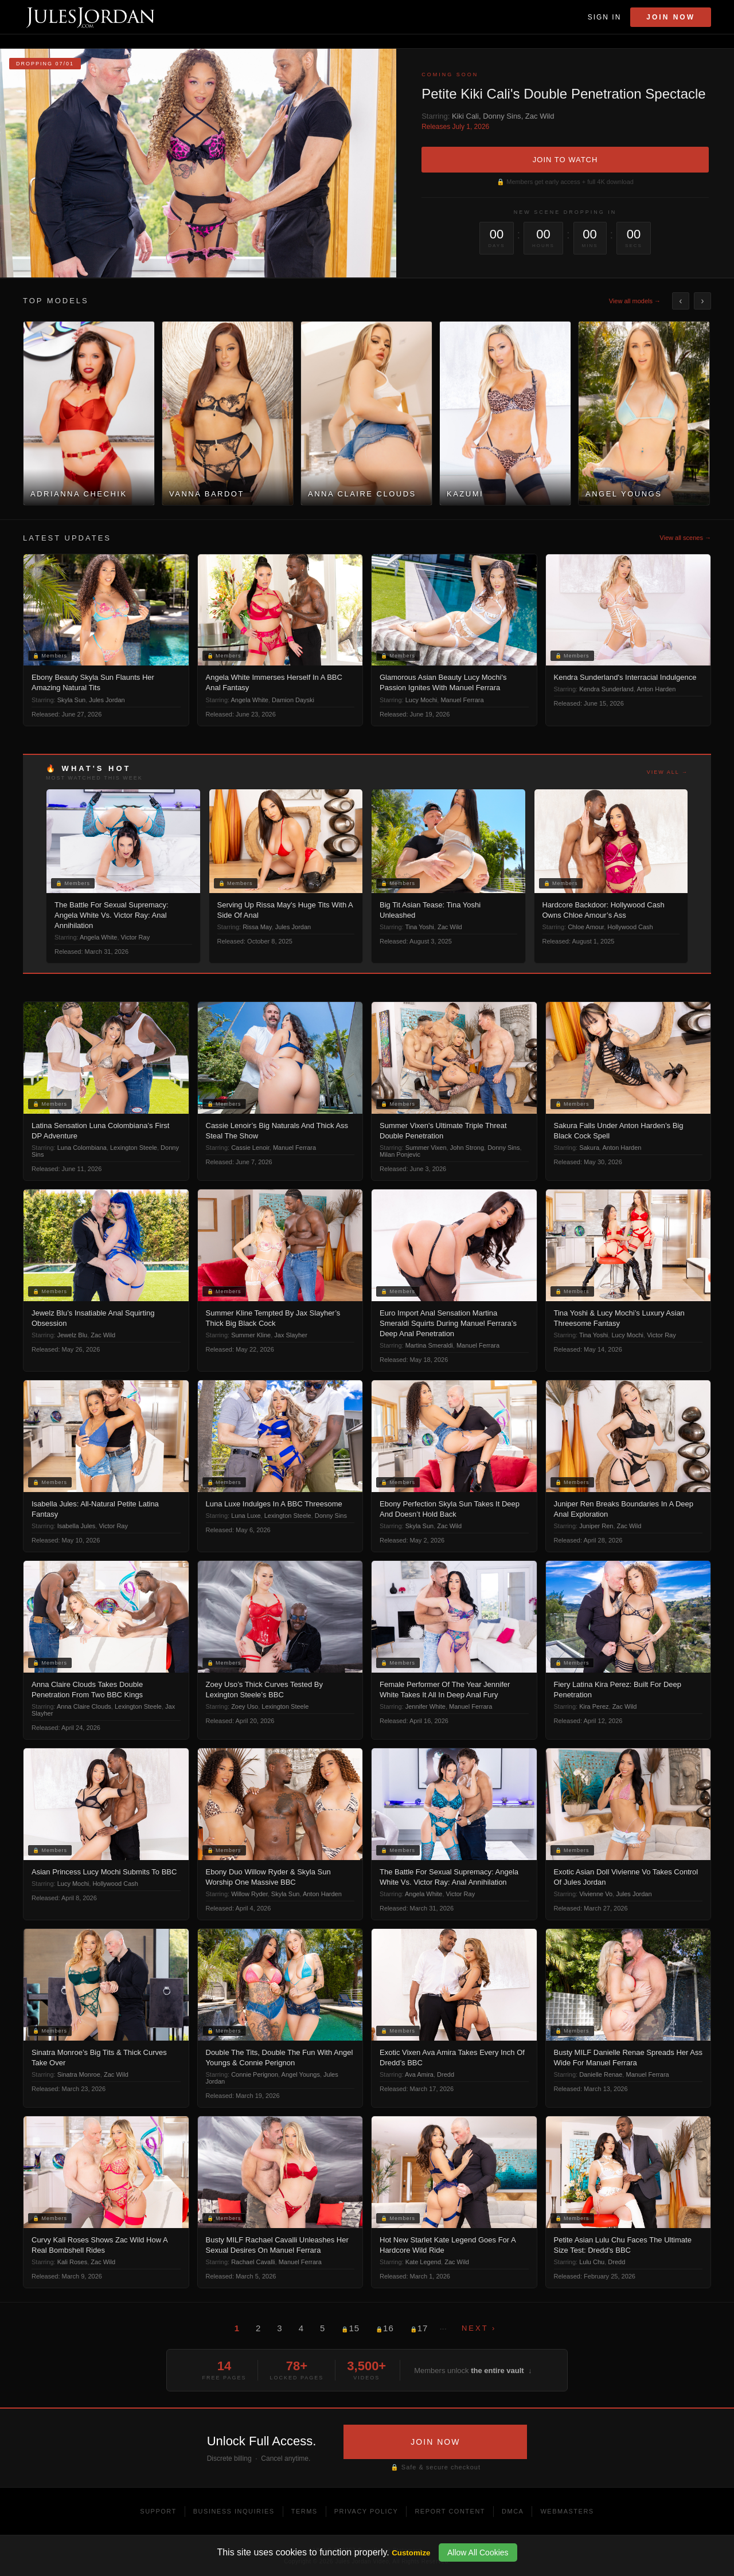  Describe the element at coordinates (513, 2511) in the screenshot. I see `DMCA` at that location.